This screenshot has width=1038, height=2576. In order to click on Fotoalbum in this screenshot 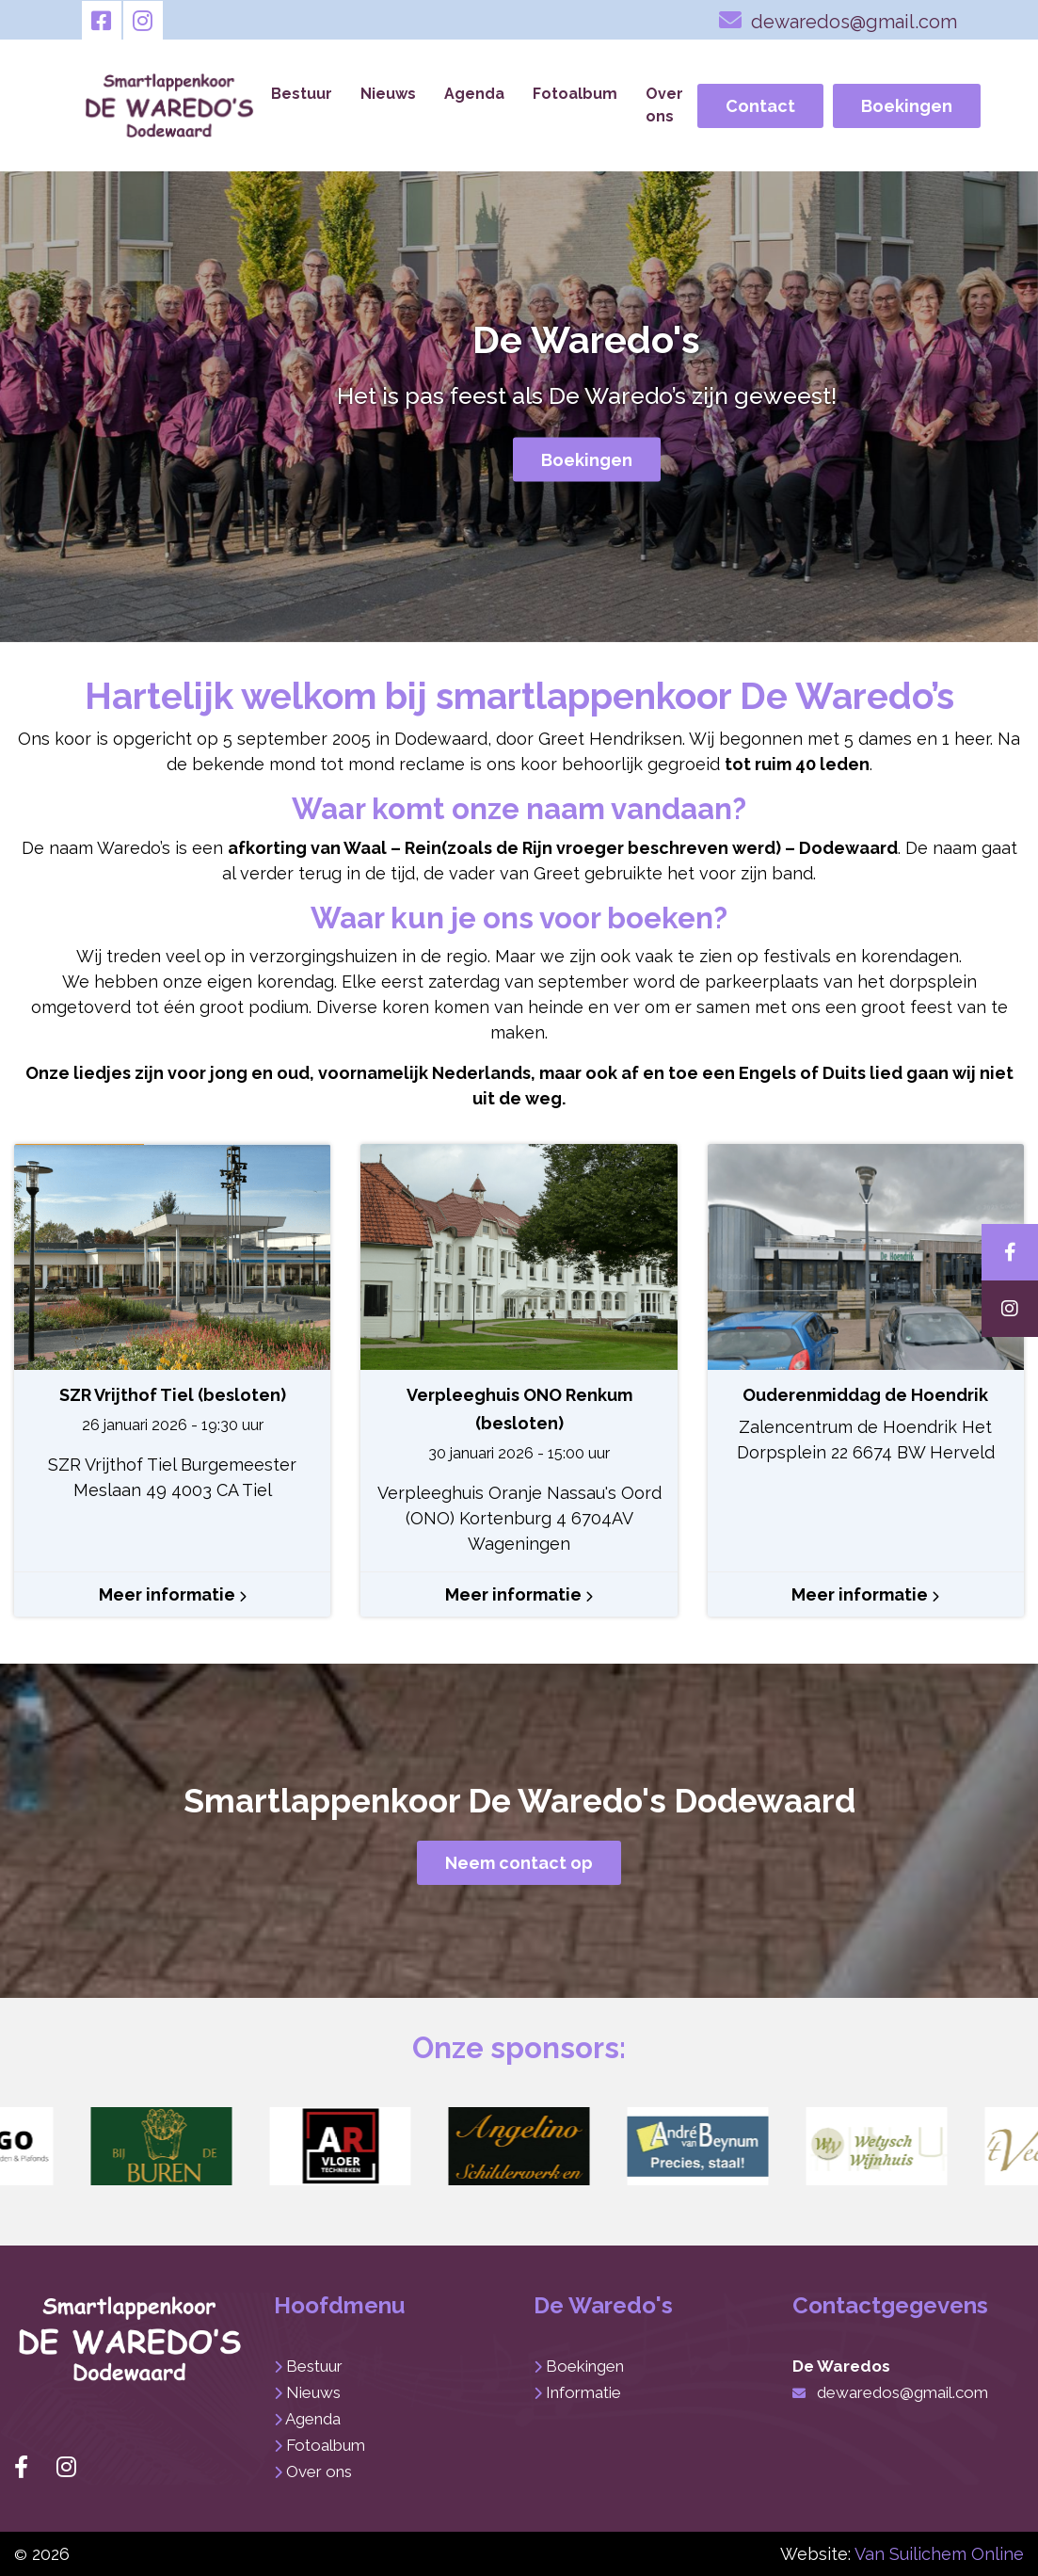, I will do `click(575, 94)`.